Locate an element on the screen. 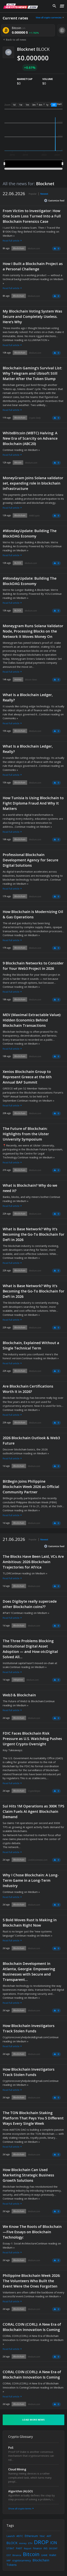 Image resolution: width=67 pixels, height=2576 pixels. money is located at coordinates (17, 679).